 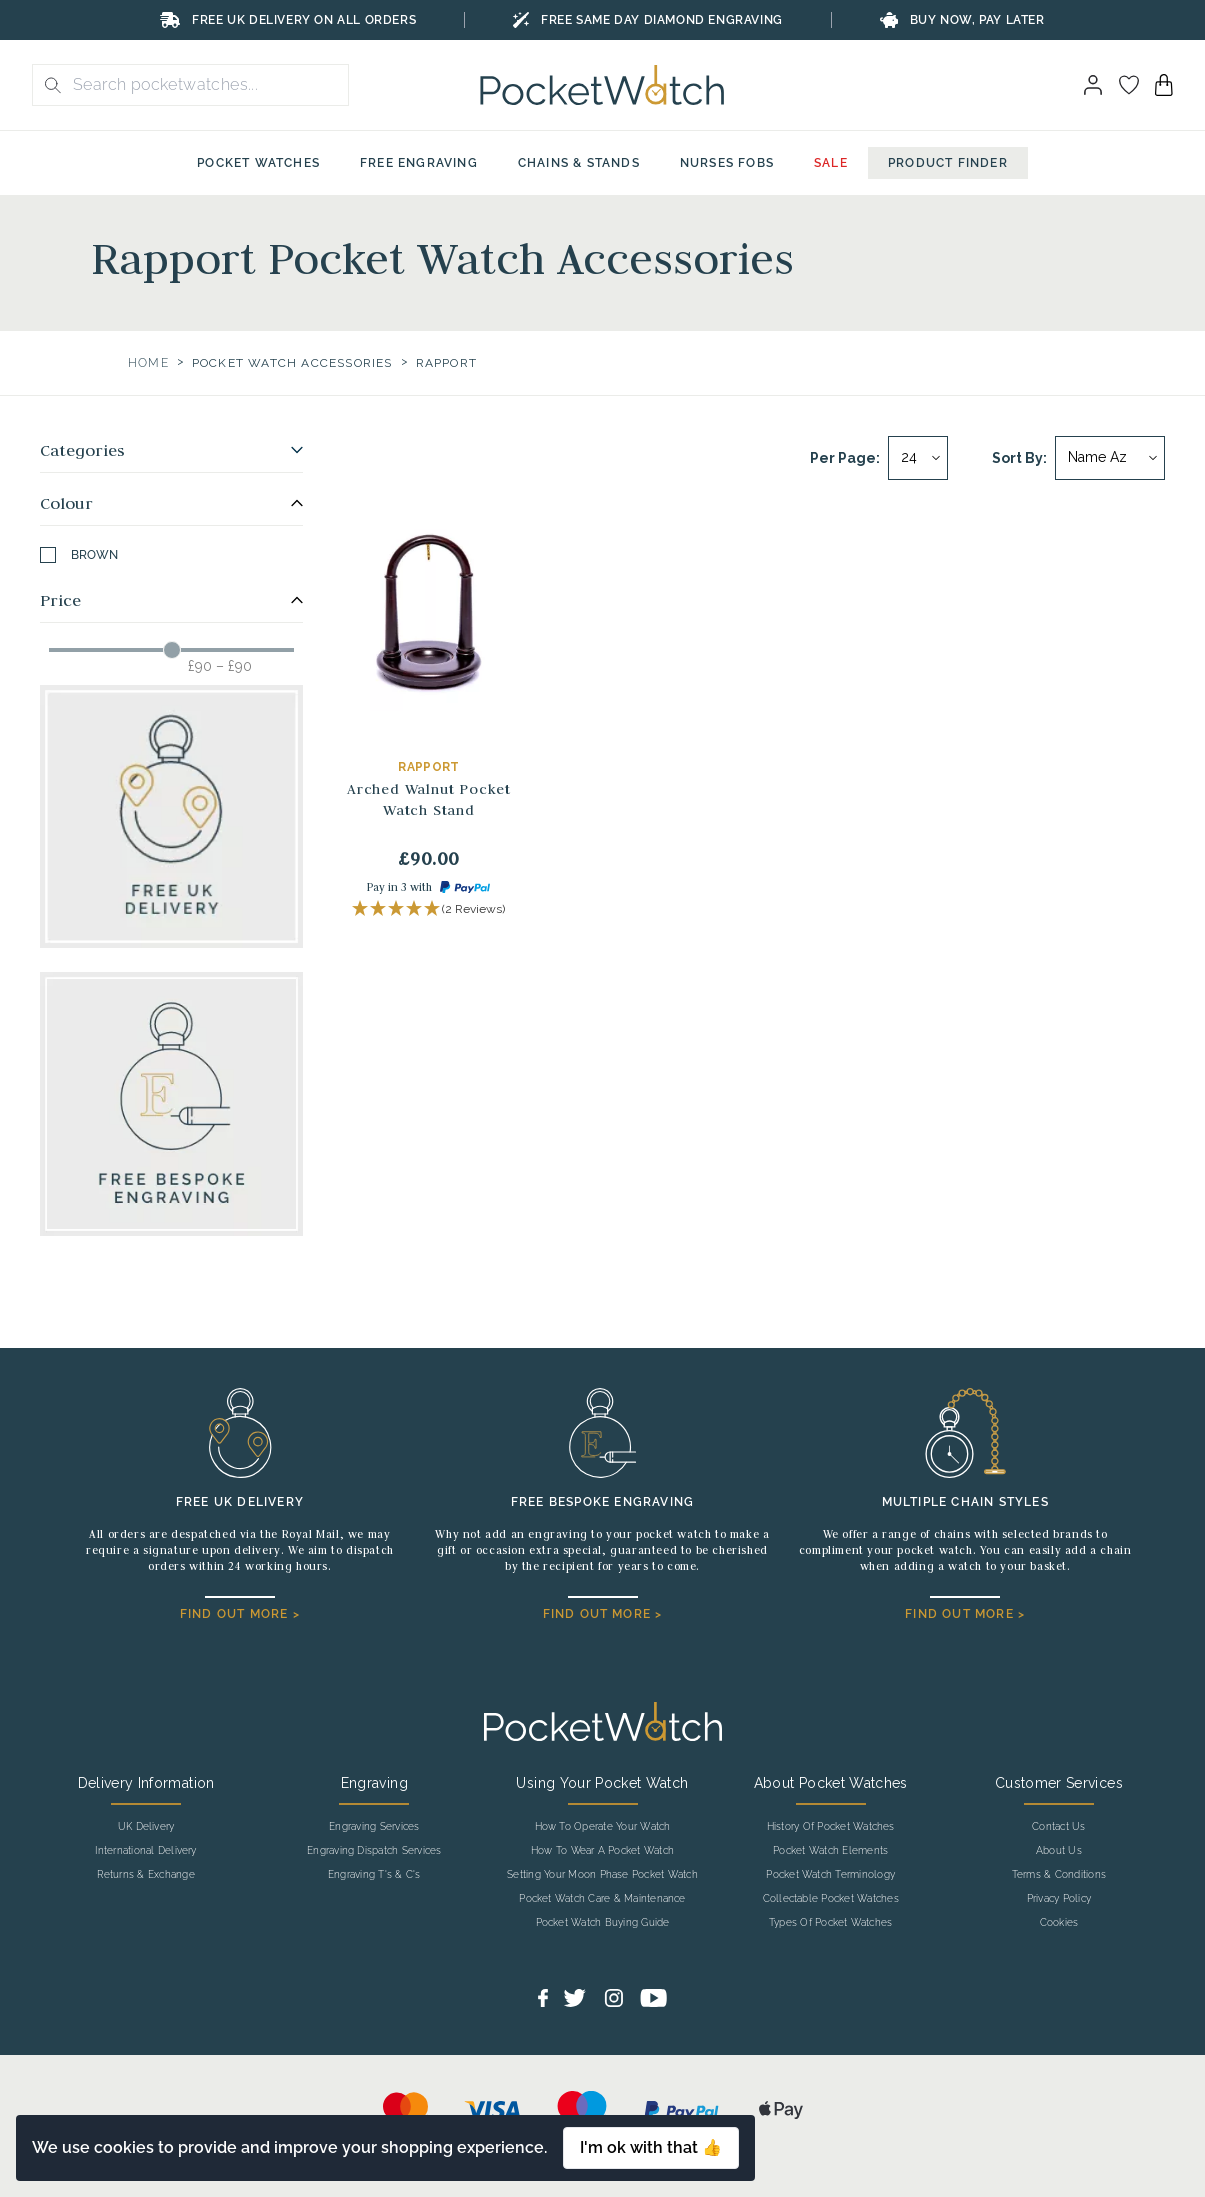 What do you see at coordinates (602, 85) in the screenshot?
I see `[Back to Homepage]` at bounding box center [602, 85].